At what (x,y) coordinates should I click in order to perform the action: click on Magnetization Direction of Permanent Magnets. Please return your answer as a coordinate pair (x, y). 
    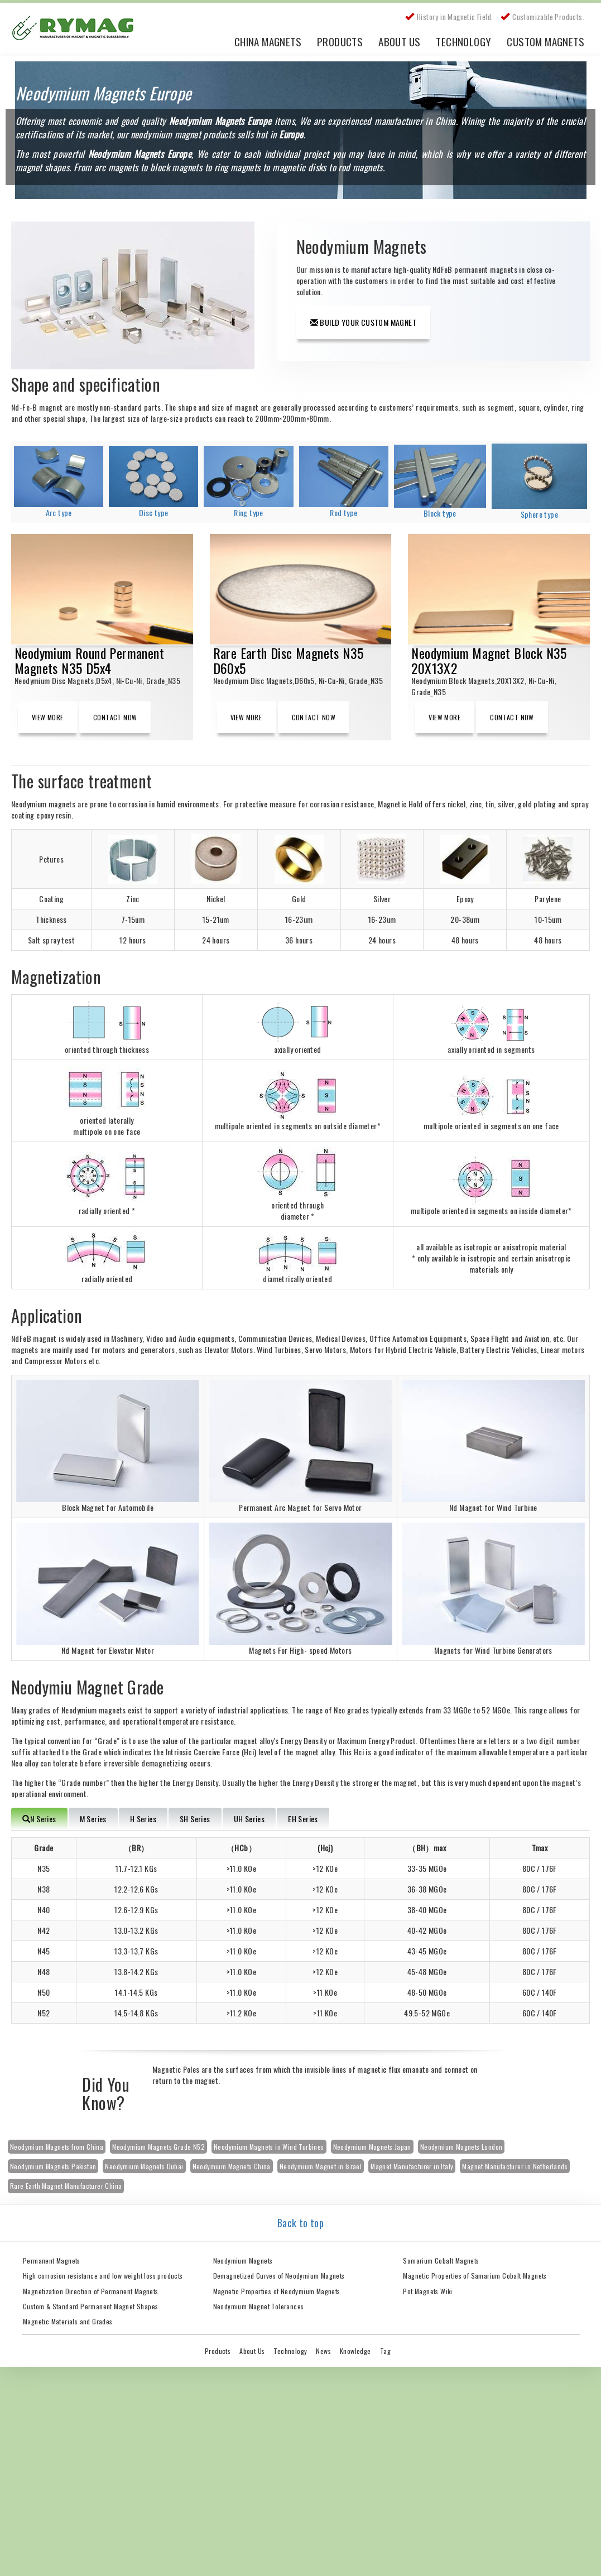
    Looking at the image, I should click on (90, 2291).